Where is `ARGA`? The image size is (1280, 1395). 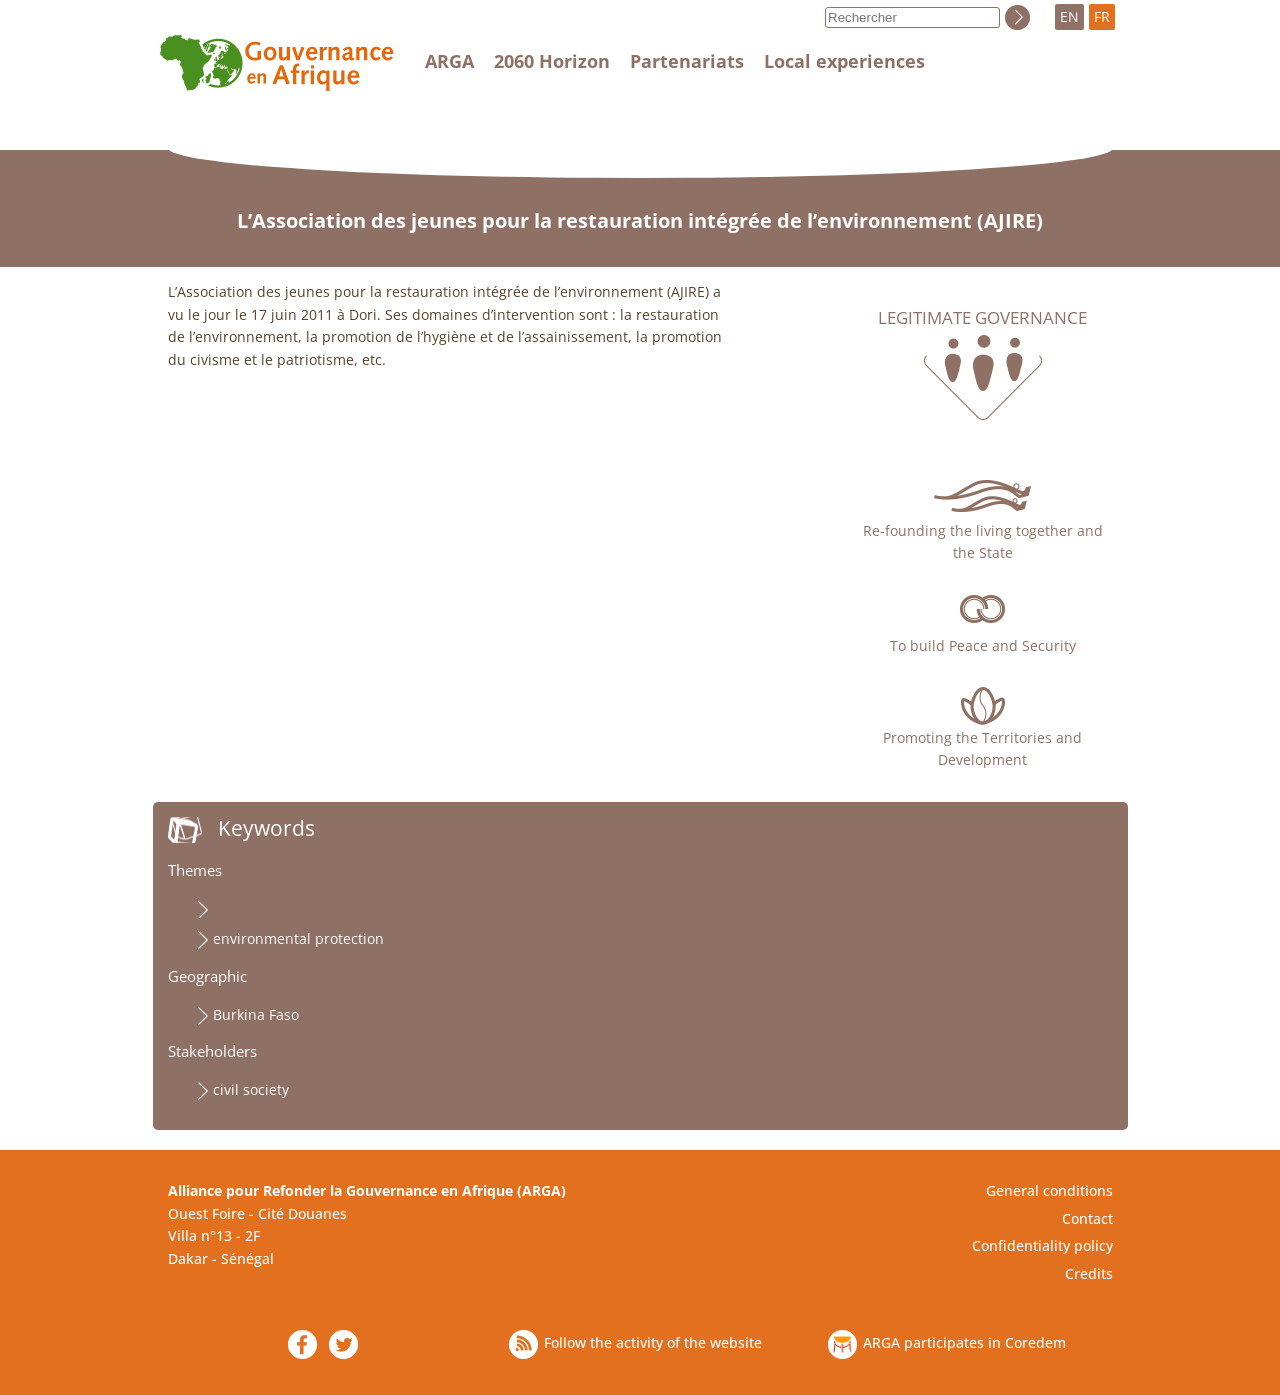
ARGA is located at coordinates (449, 61).